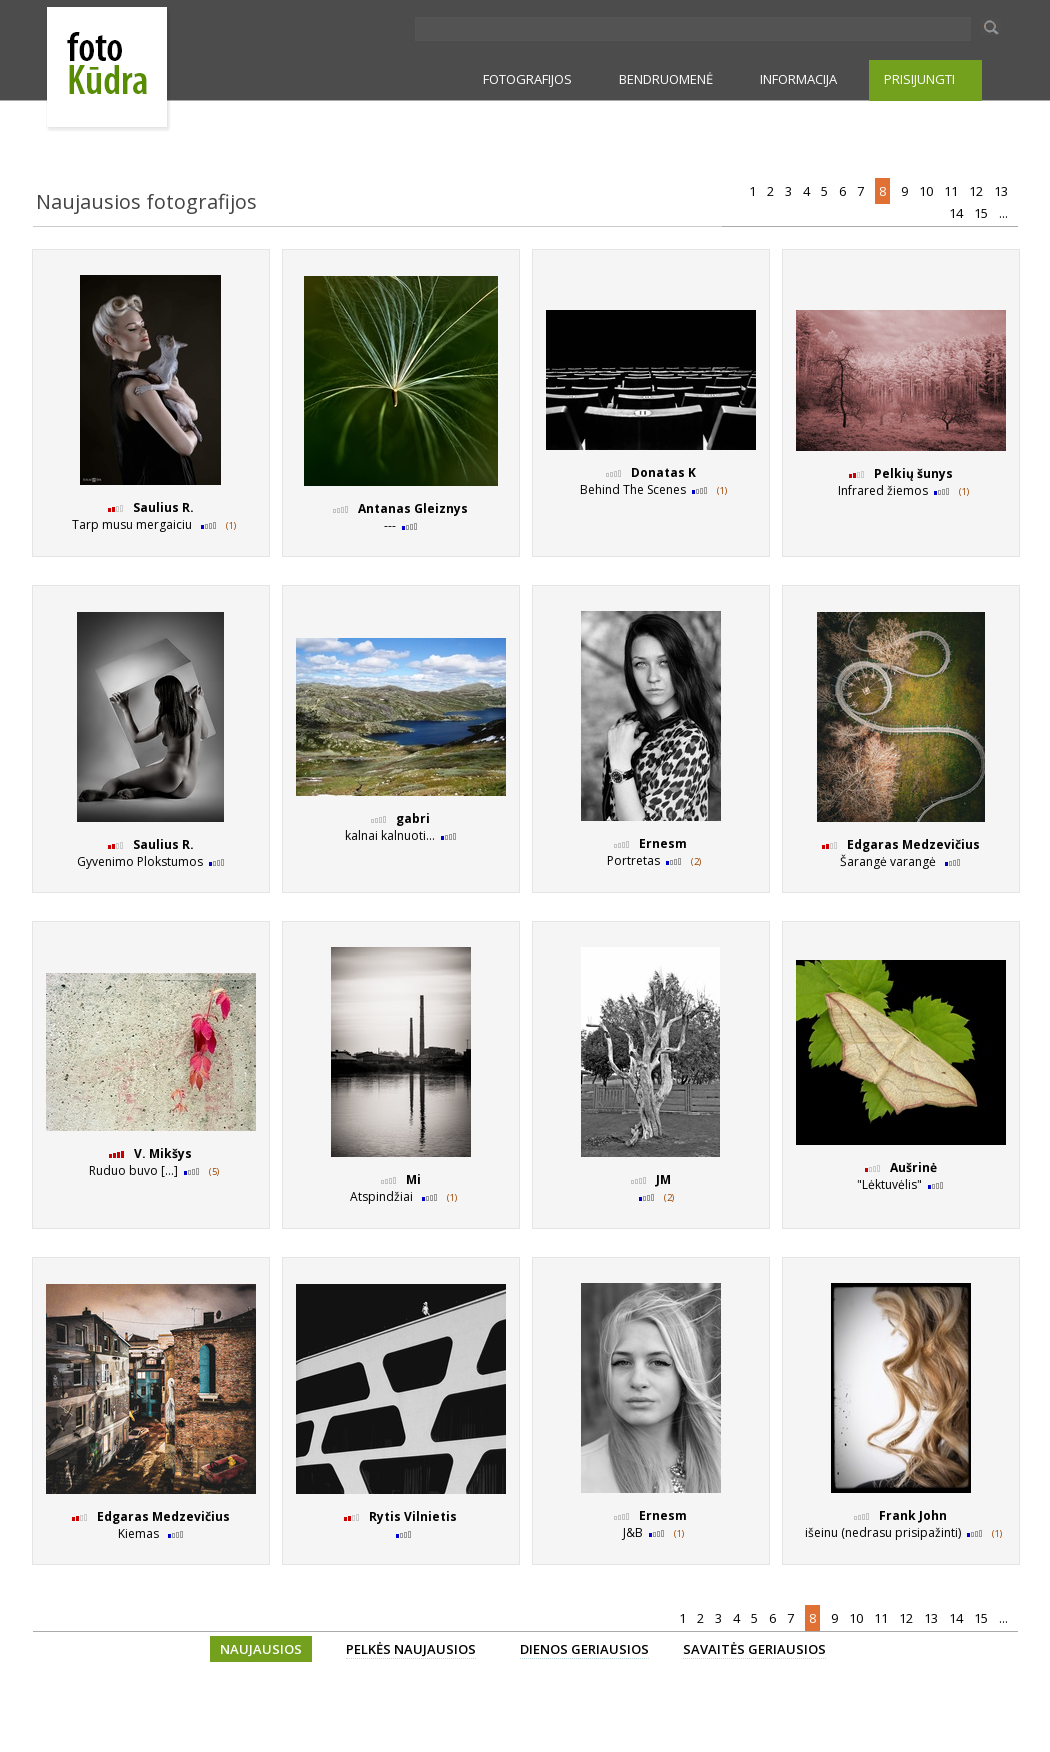  What do you see at coordinates (927, 191) in the screenshot?
I see `10` at bounding box center [927, 191].